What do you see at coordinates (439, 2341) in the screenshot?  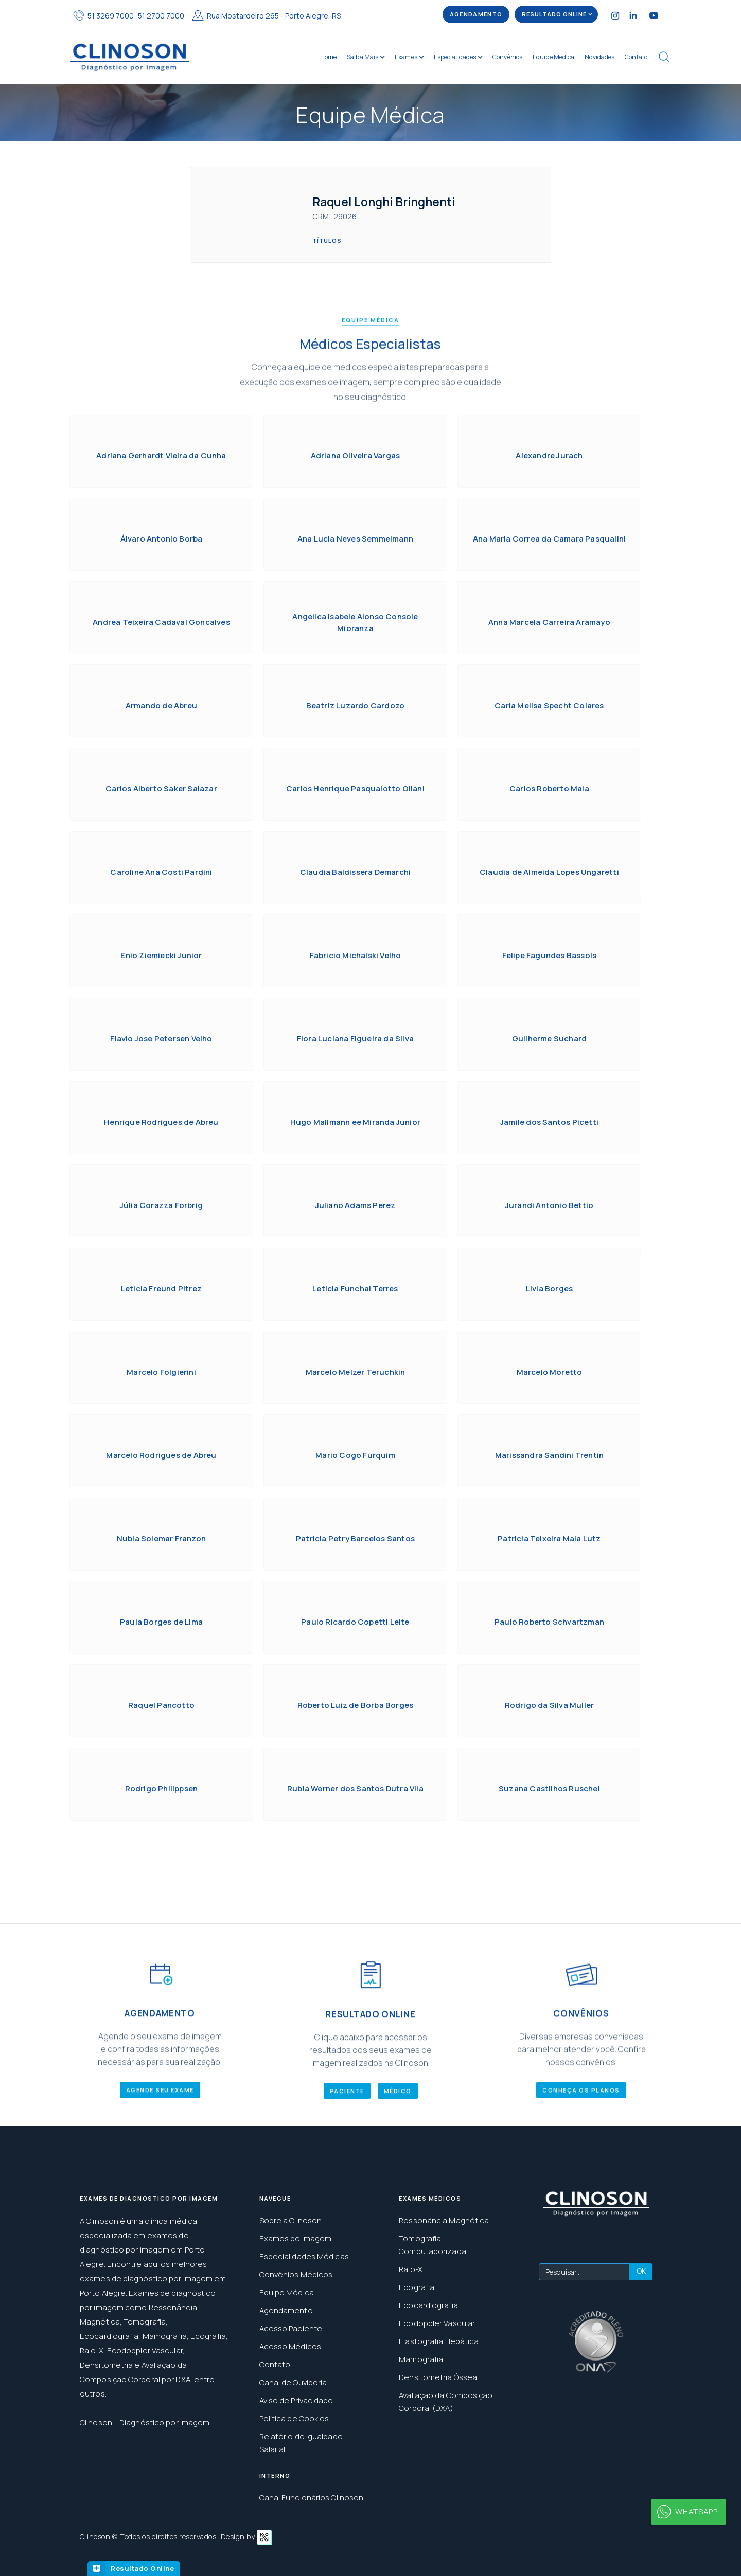 I see `Elastografia Hepática` at bounding box center [439, 2341].